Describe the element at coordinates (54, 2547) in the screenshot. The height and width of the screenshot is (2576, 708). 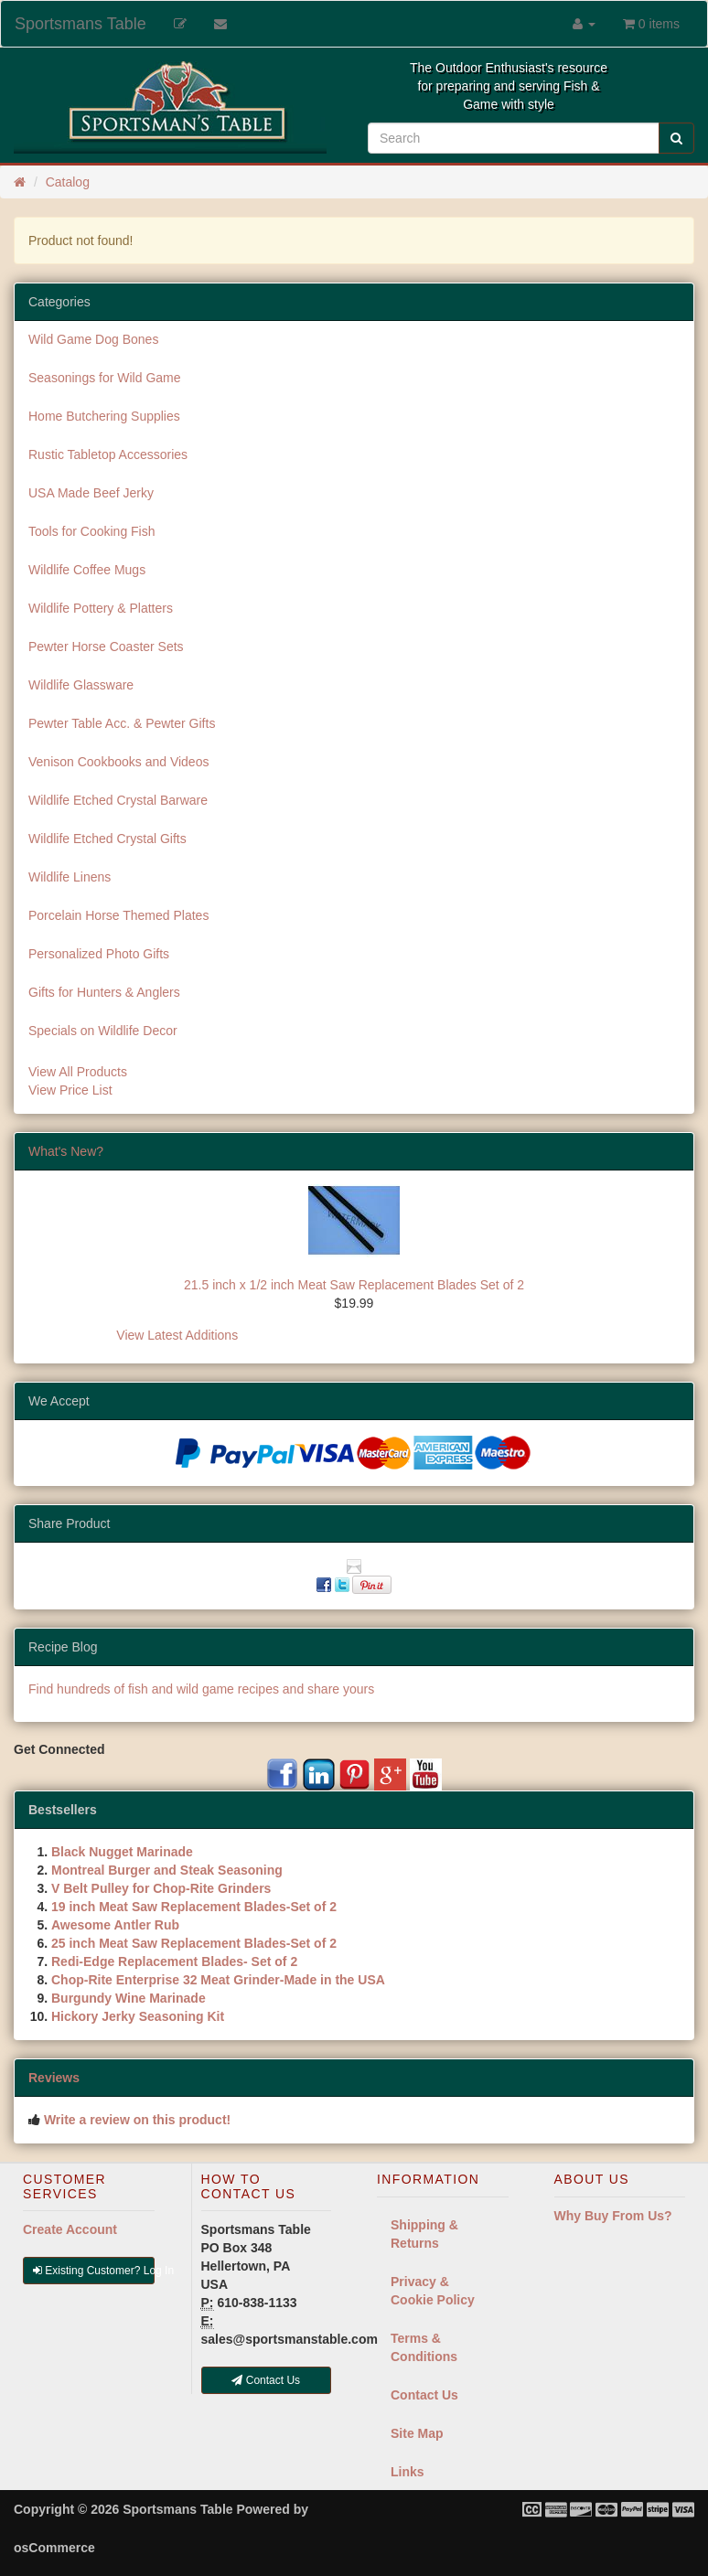
I see `osCommerce` at that location.